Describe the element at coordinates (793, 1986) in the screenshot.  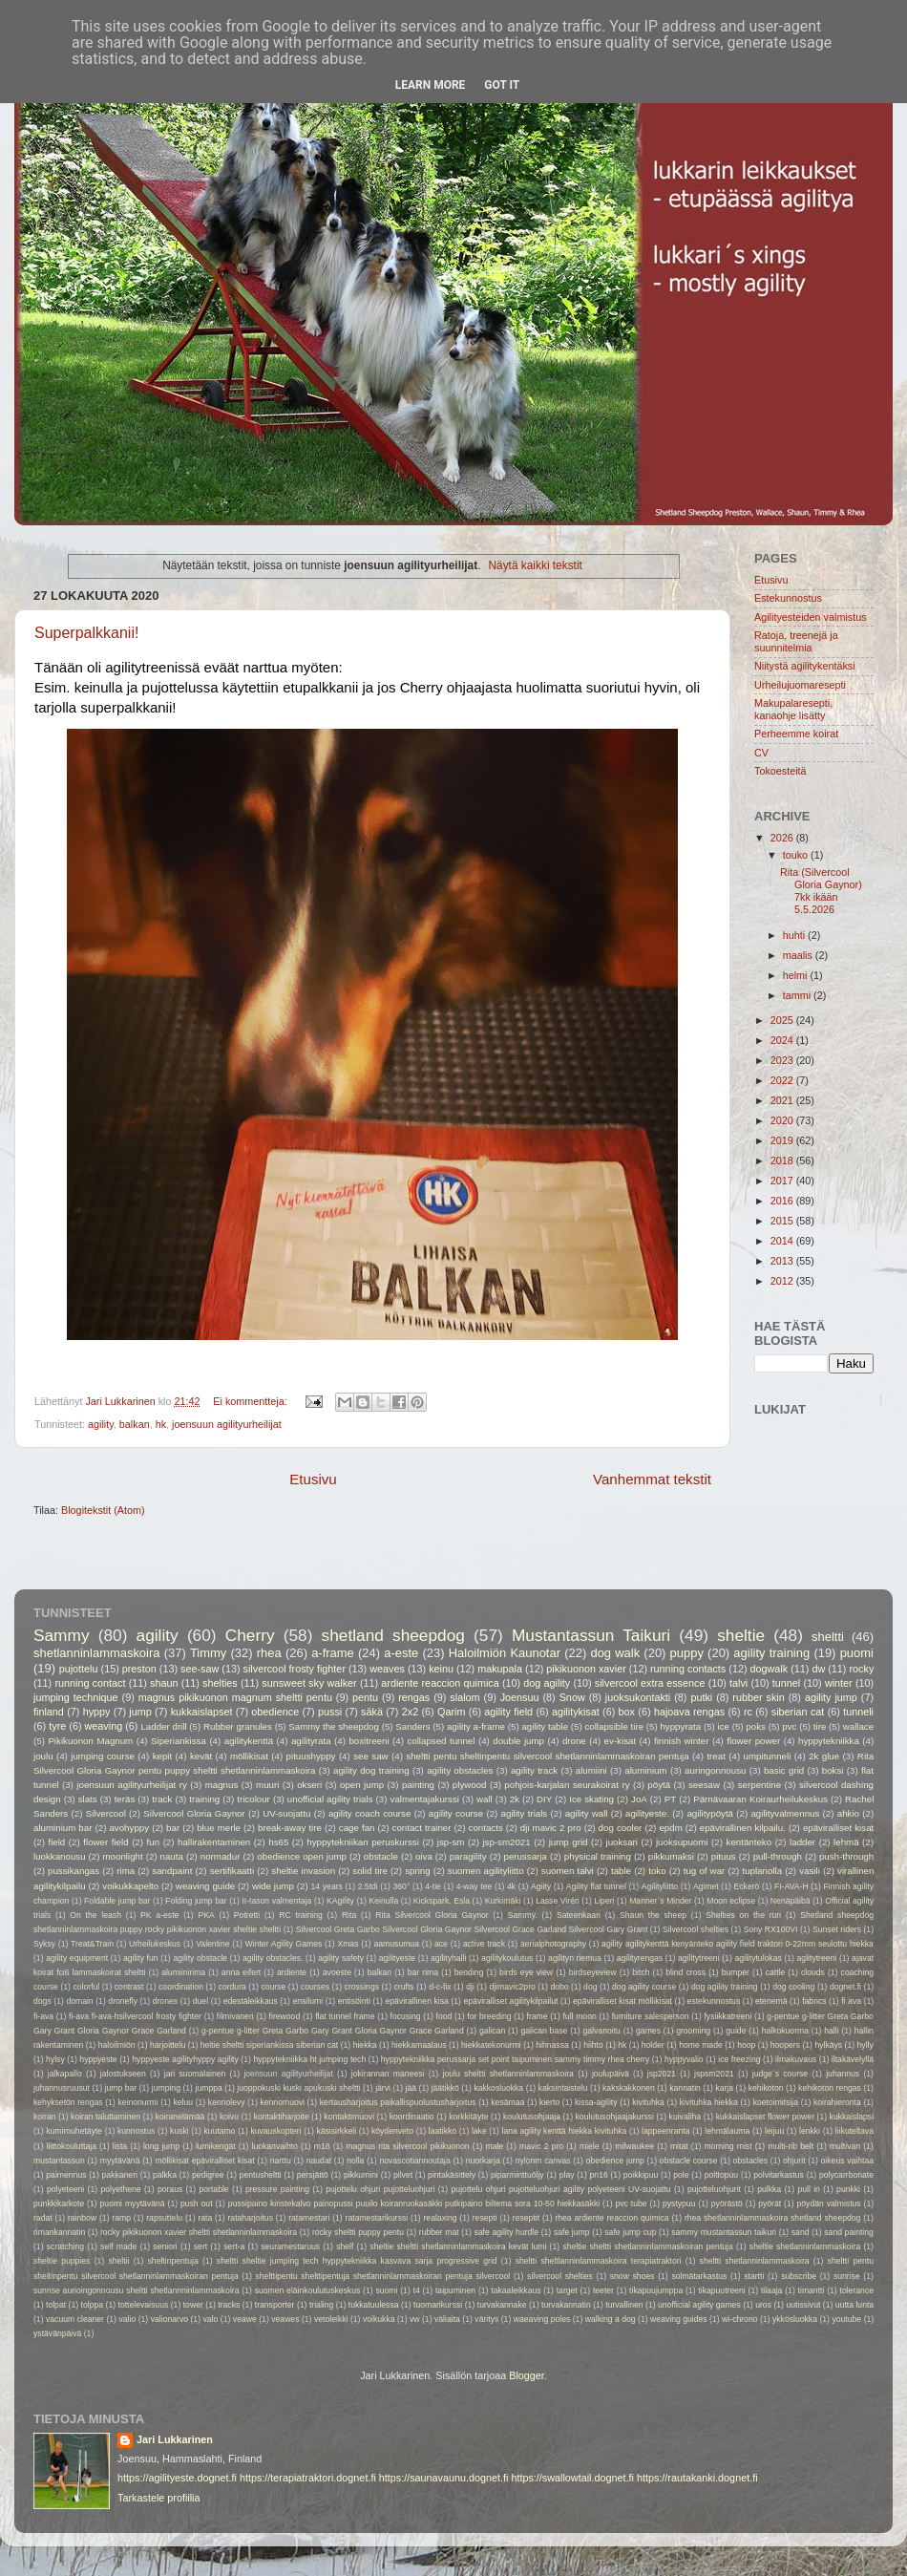
I see `dog cooling` at that location.